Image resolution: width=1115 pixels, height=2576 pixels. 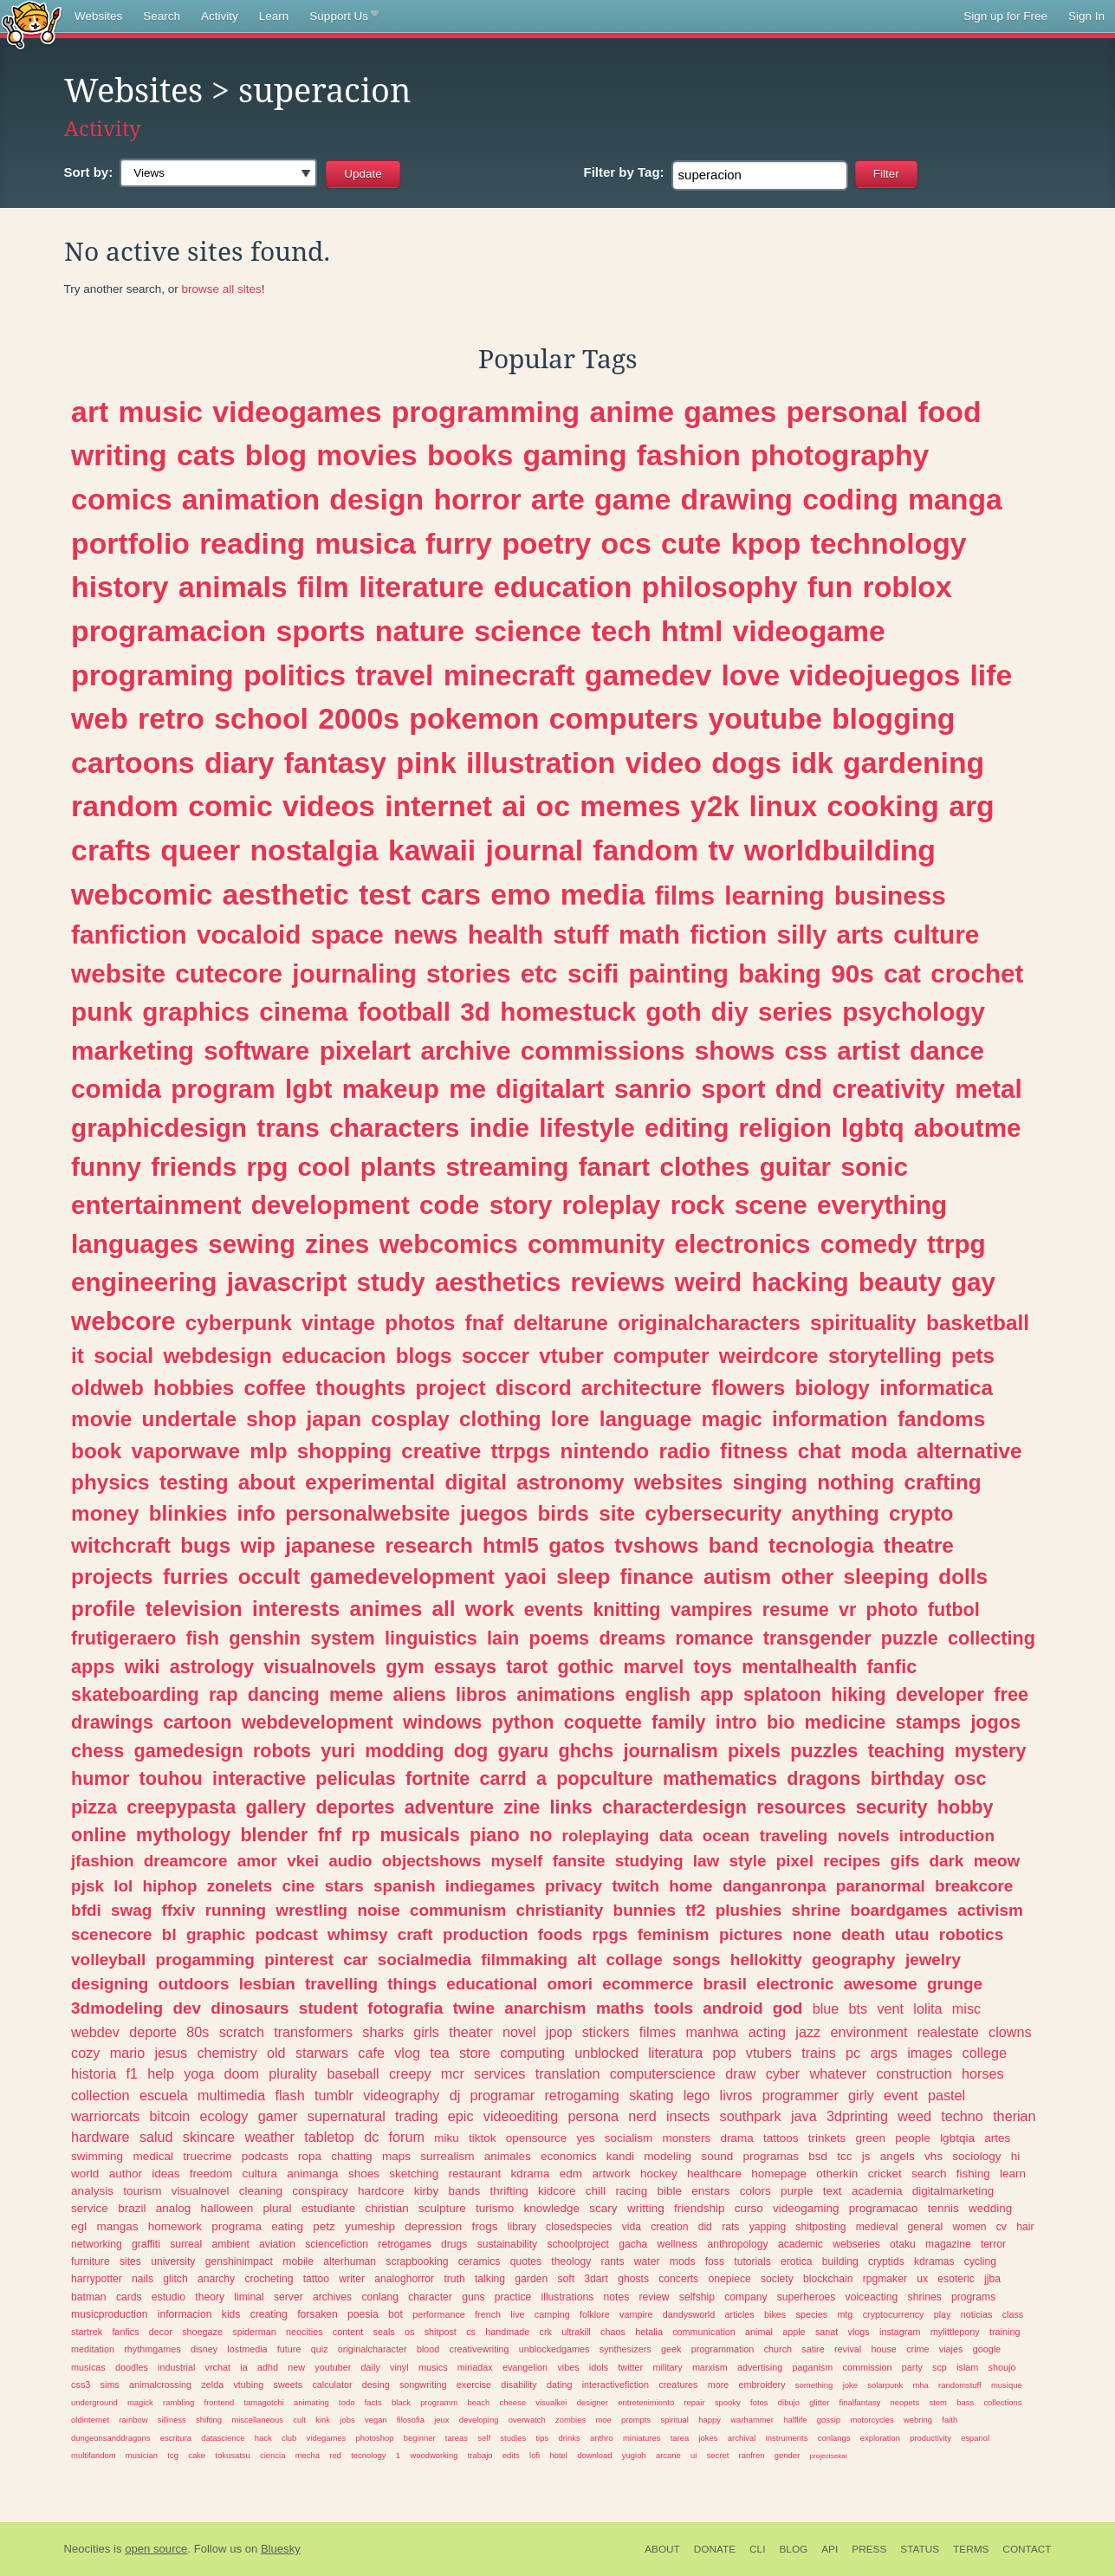 I want to click on Sign In, so click(x=1086, y=16).